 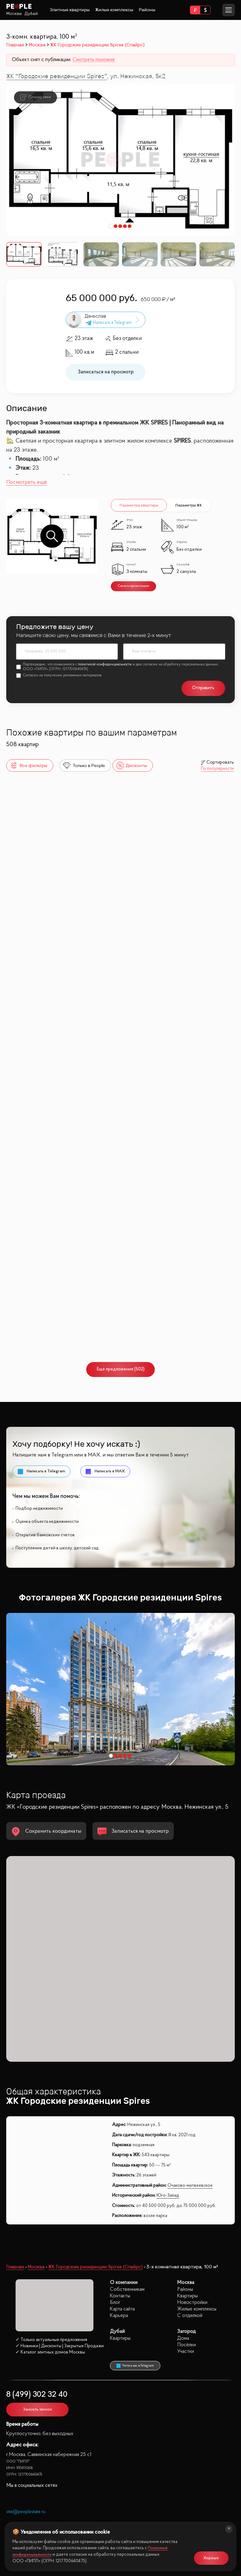 What do you see at coordinates (28, 900) in the screenshot?
I see `Поклонная 9` at bounding box center [28, 900].